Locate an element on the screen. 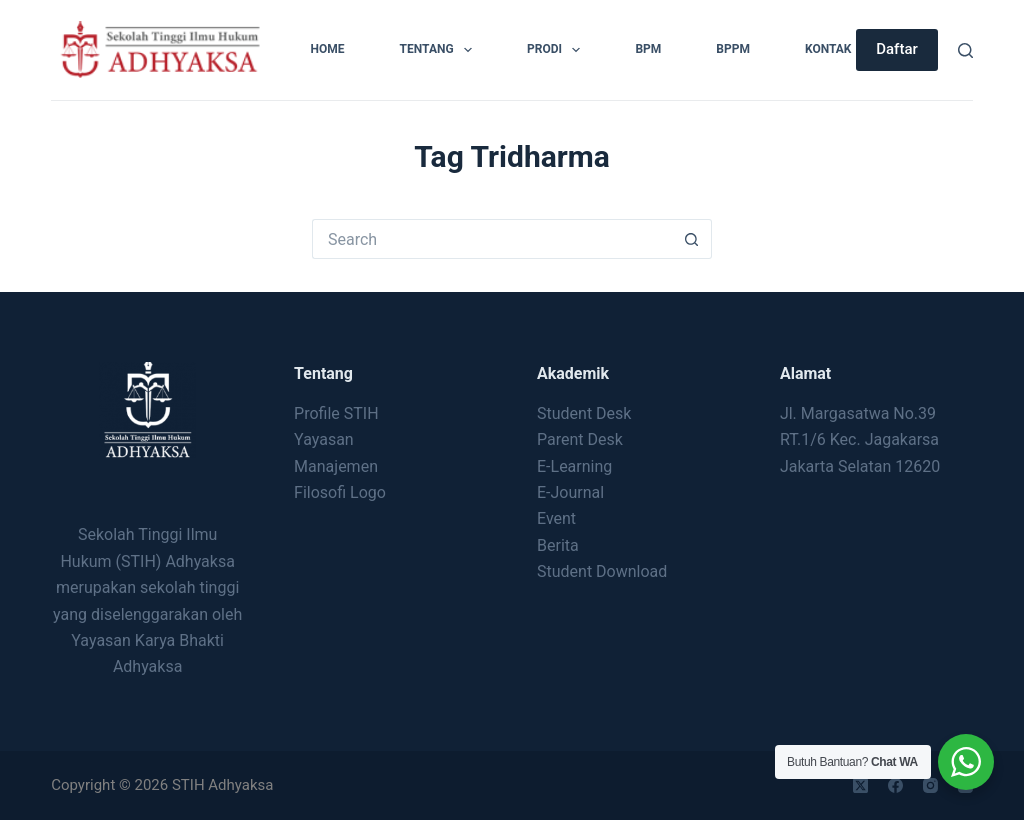  BPPM is located at coordinates (733, 49).